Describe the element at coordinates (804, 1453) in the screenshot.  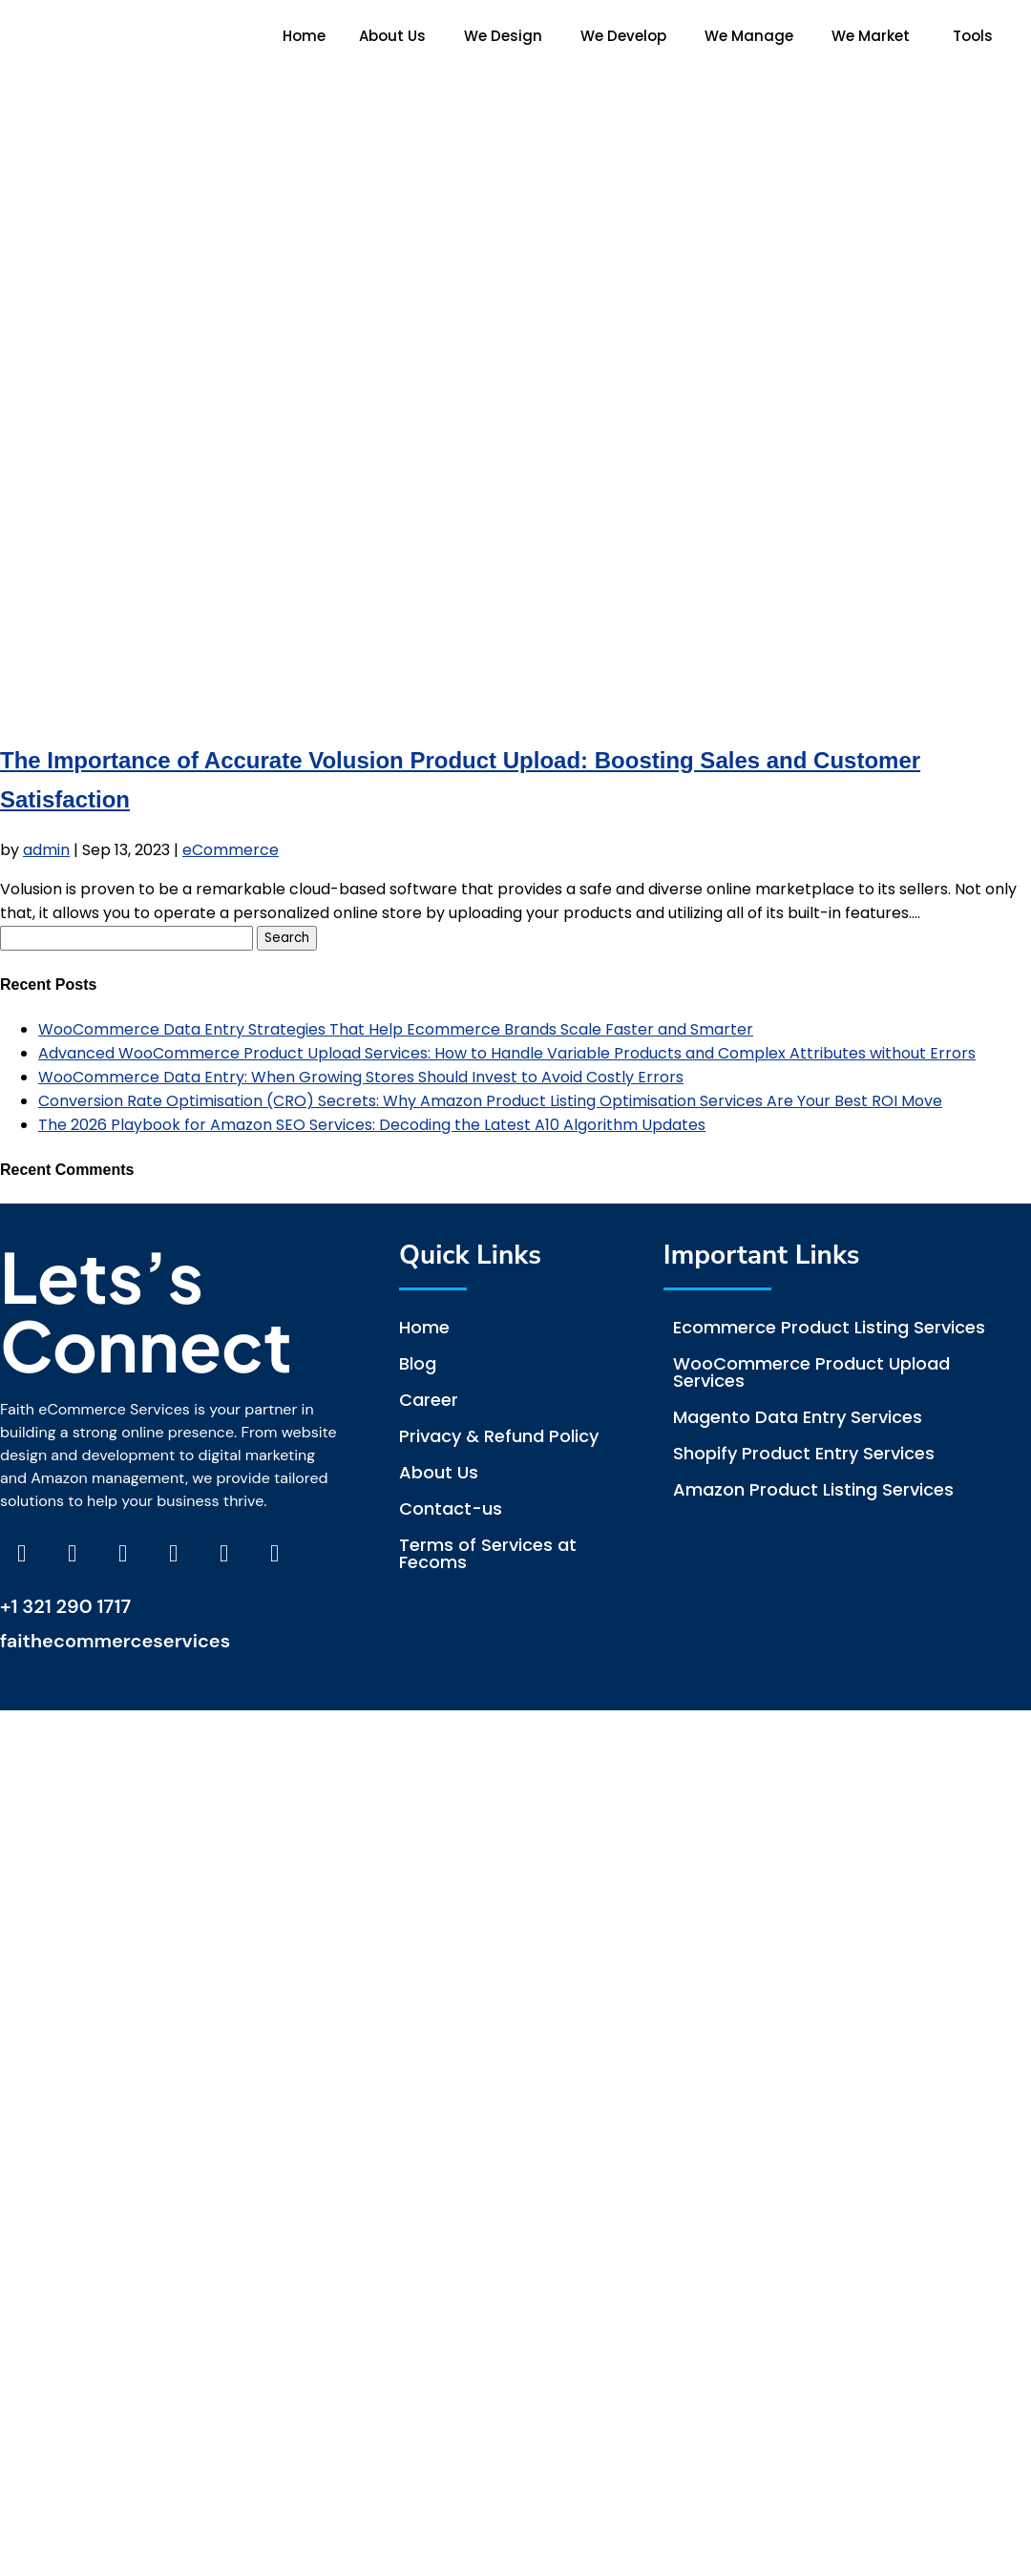
I see `Shopify Product Entry Services` at that location.